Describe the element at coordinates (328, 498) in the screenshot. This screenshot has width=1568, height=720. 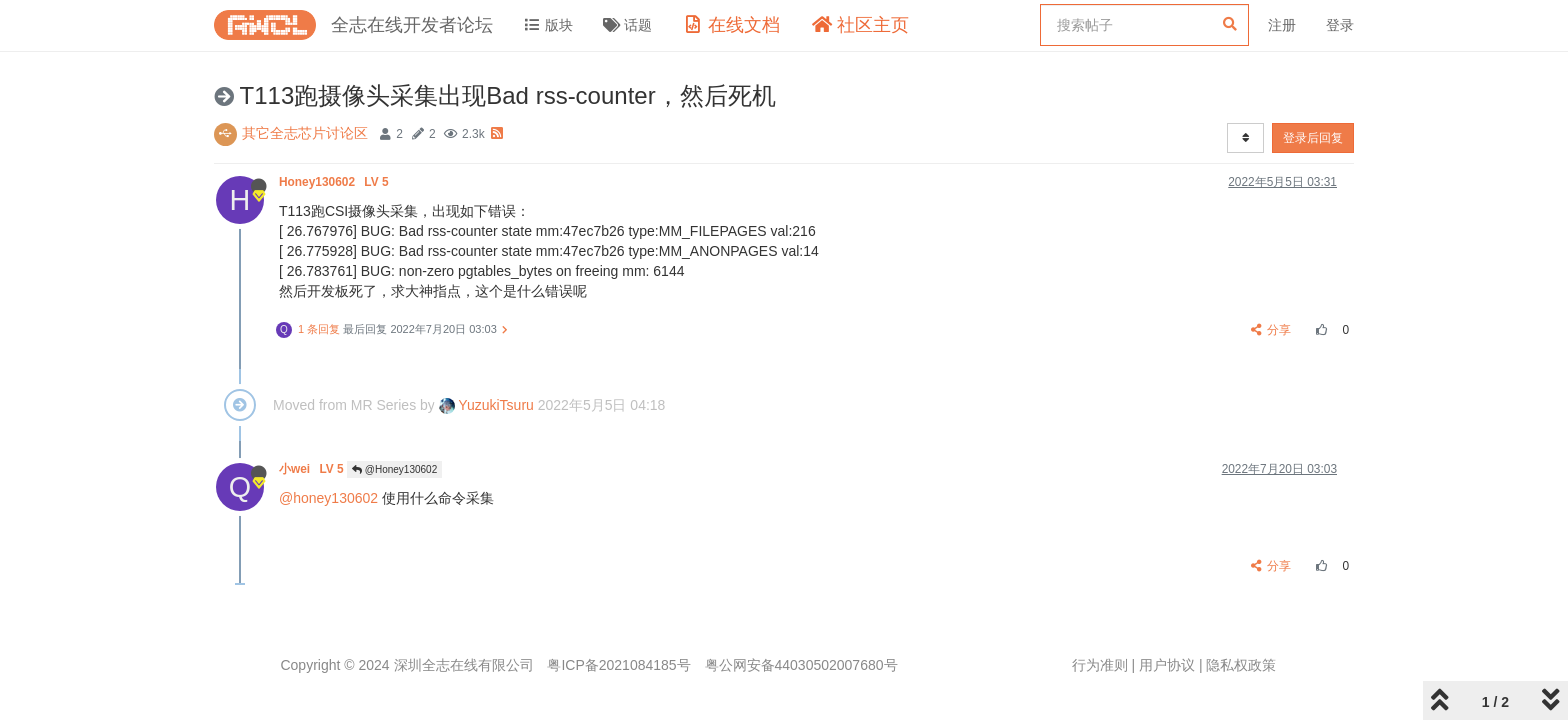
I see `@honey130602` at that location.